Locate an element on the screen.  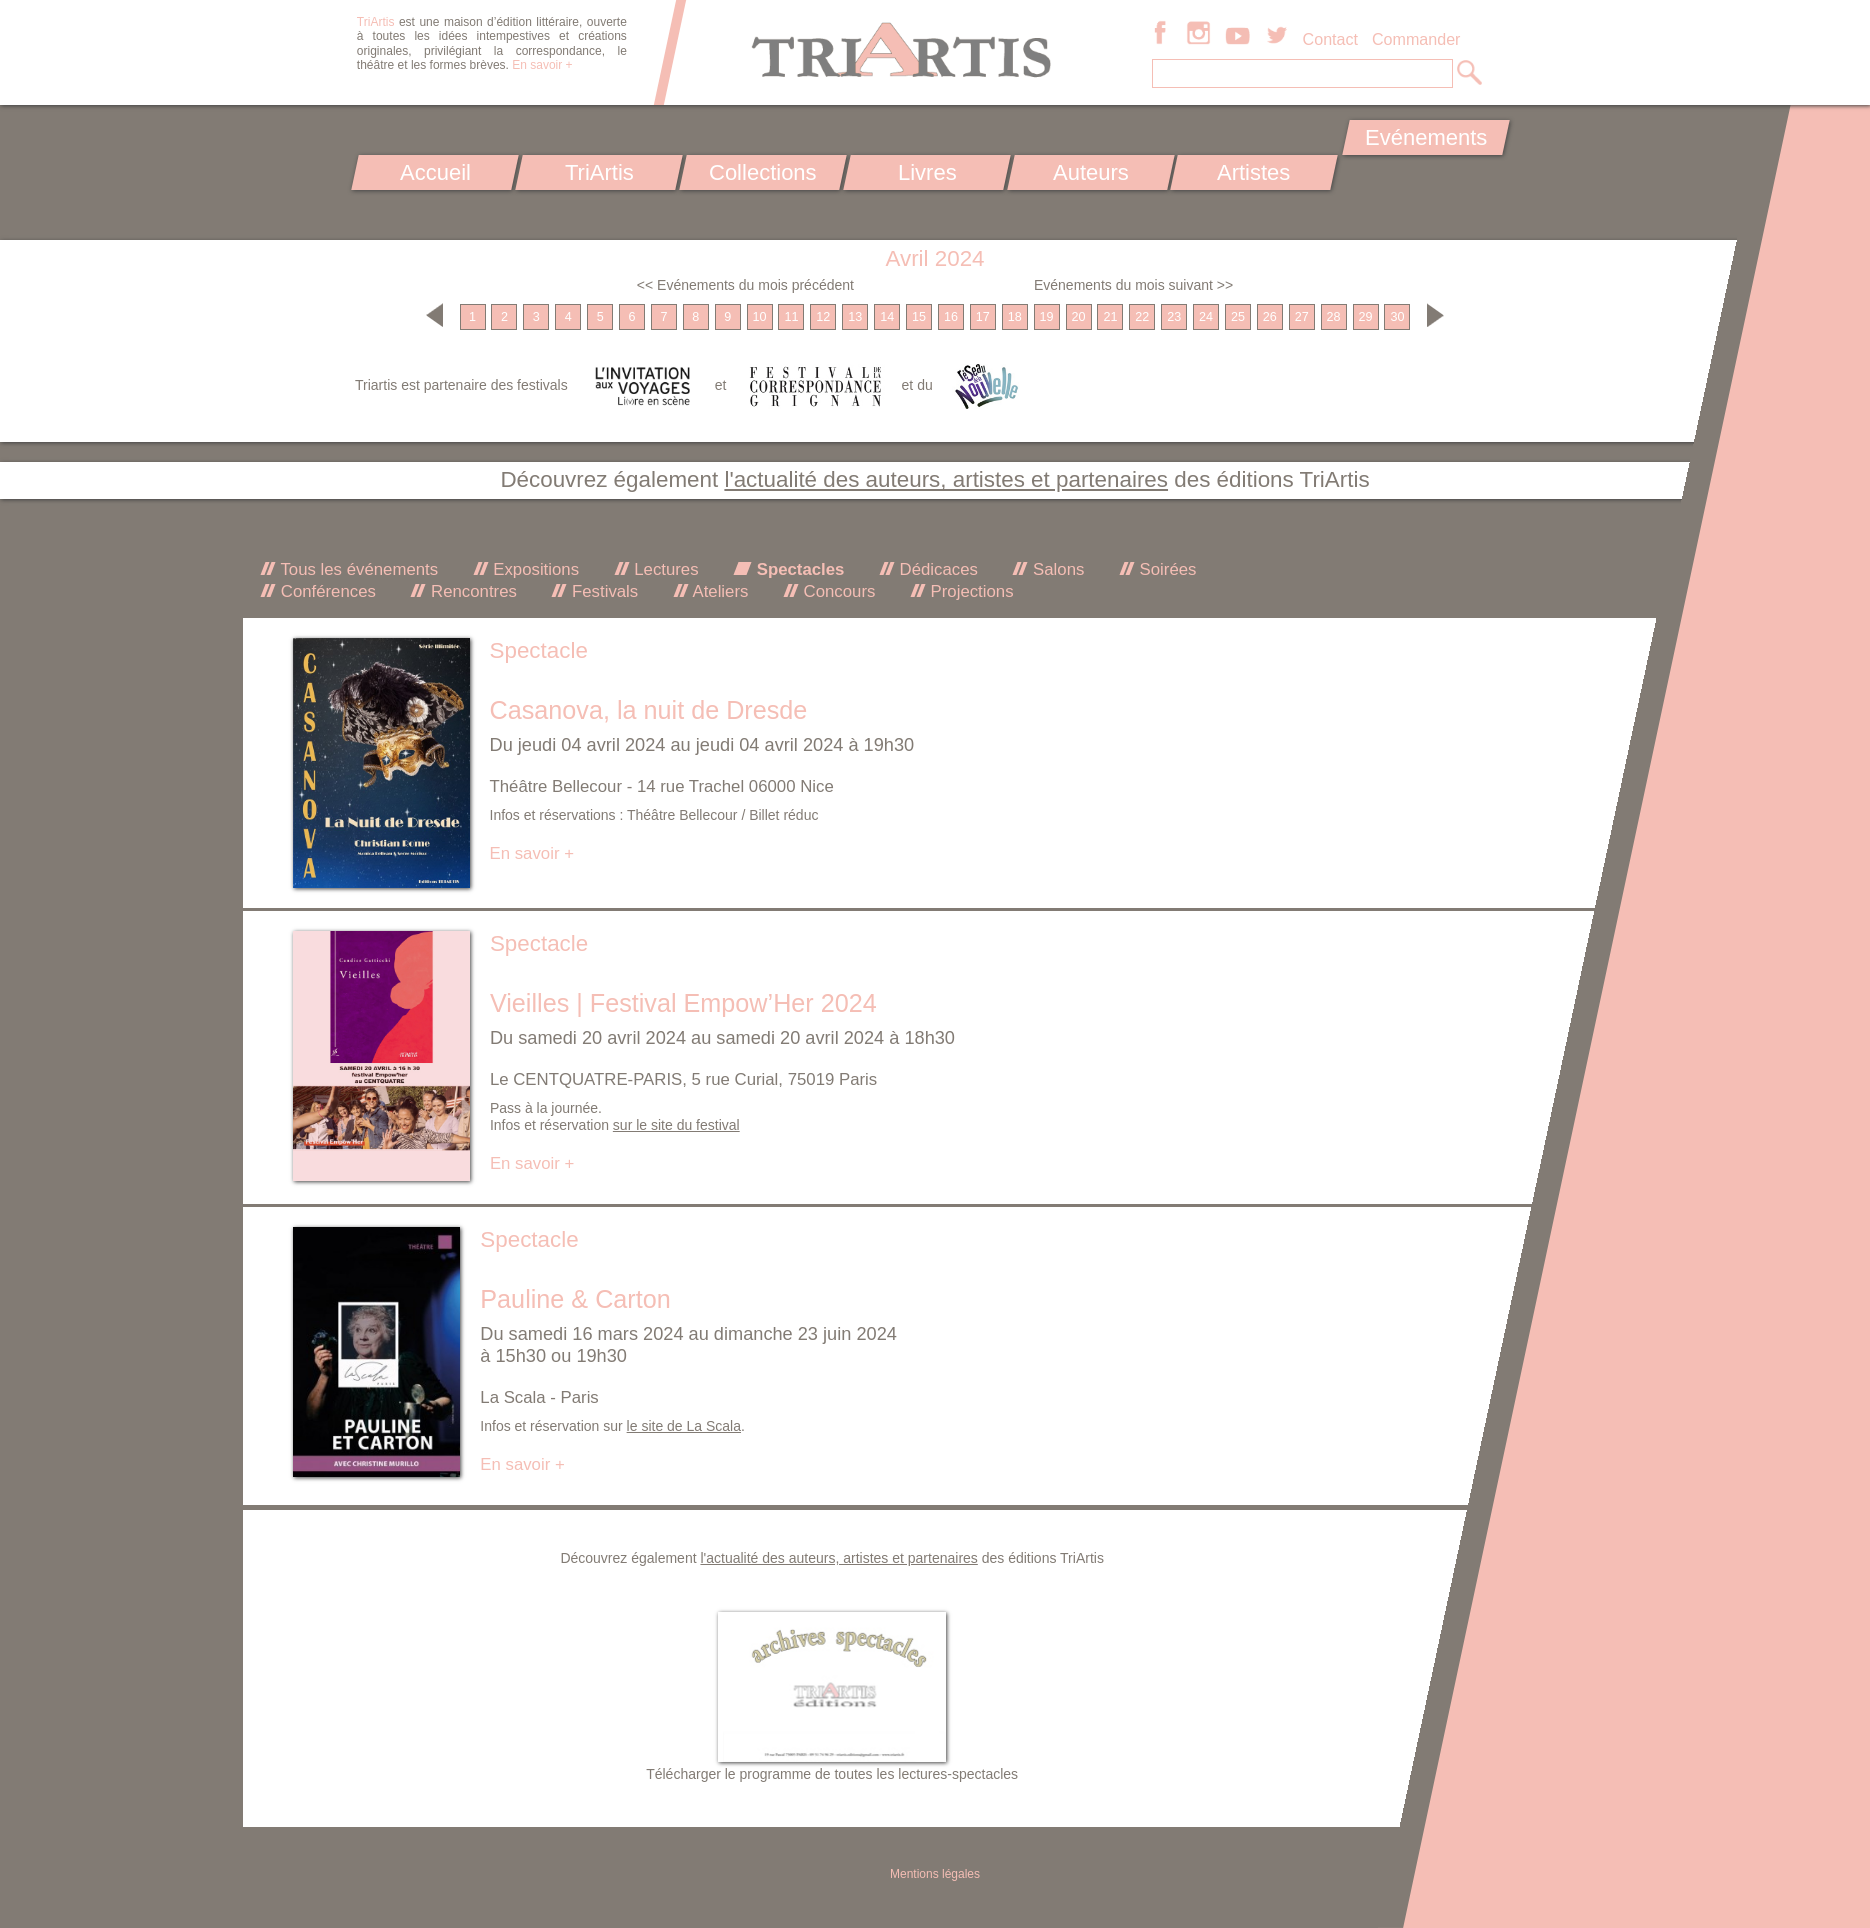
Auteurs is located at coordinates (1091, 172).